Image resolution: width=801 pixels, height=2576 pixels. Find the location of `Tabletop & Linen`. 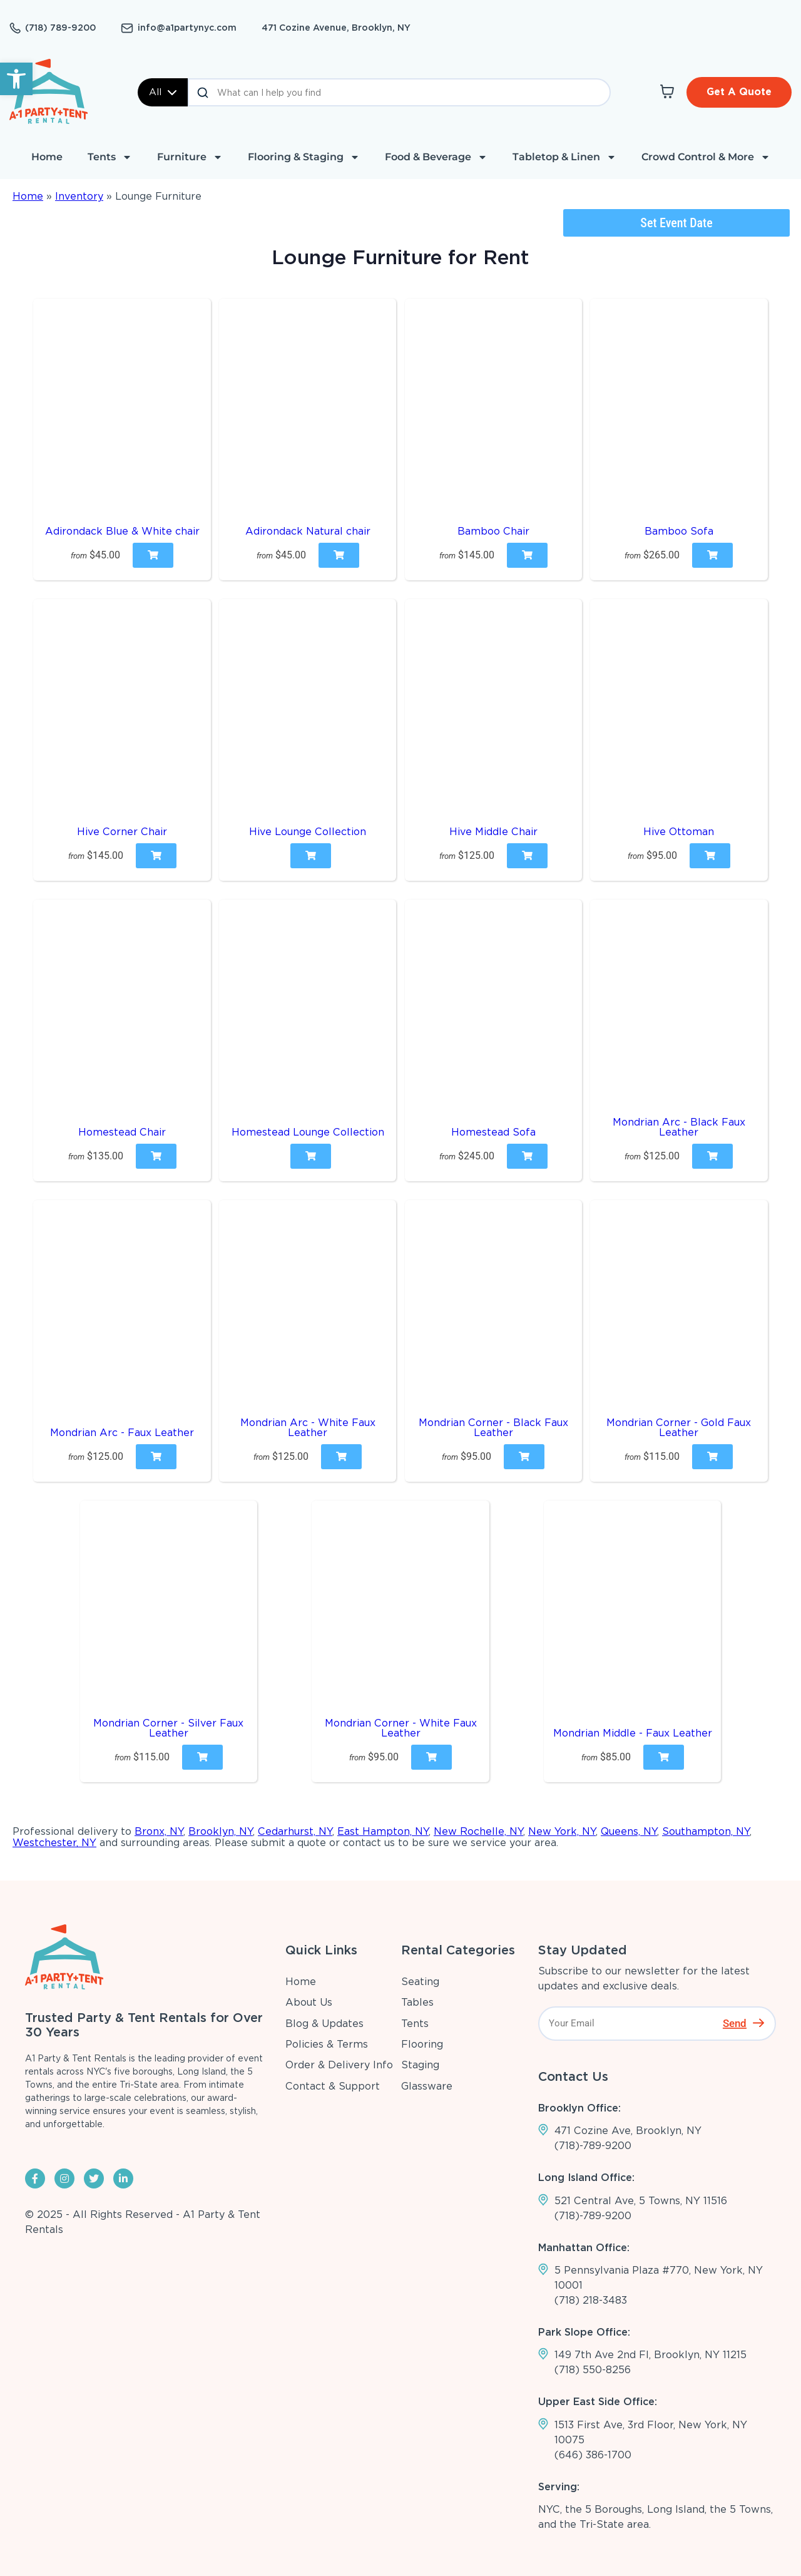

Tabletop & Linen is located at coordinates (564, 157).